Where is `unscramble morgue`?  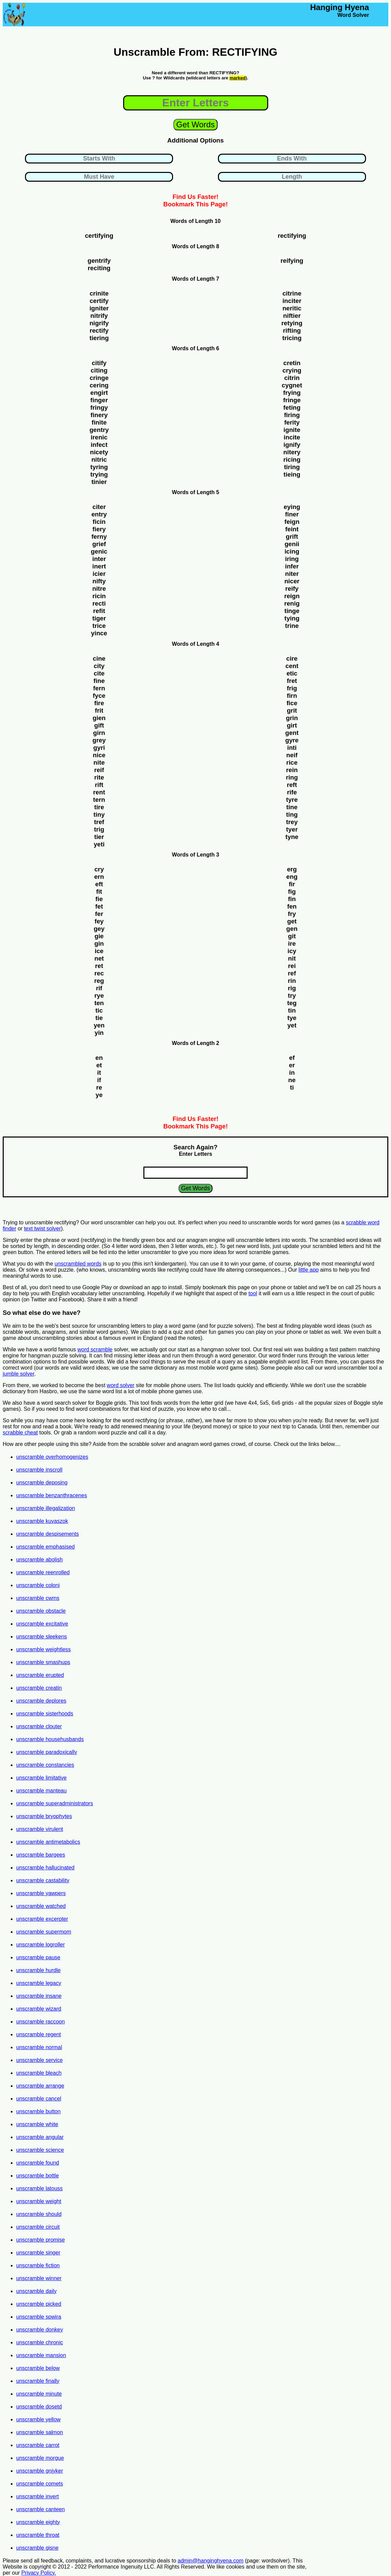 unscramble morgue is located at coordinates (40, 2458).